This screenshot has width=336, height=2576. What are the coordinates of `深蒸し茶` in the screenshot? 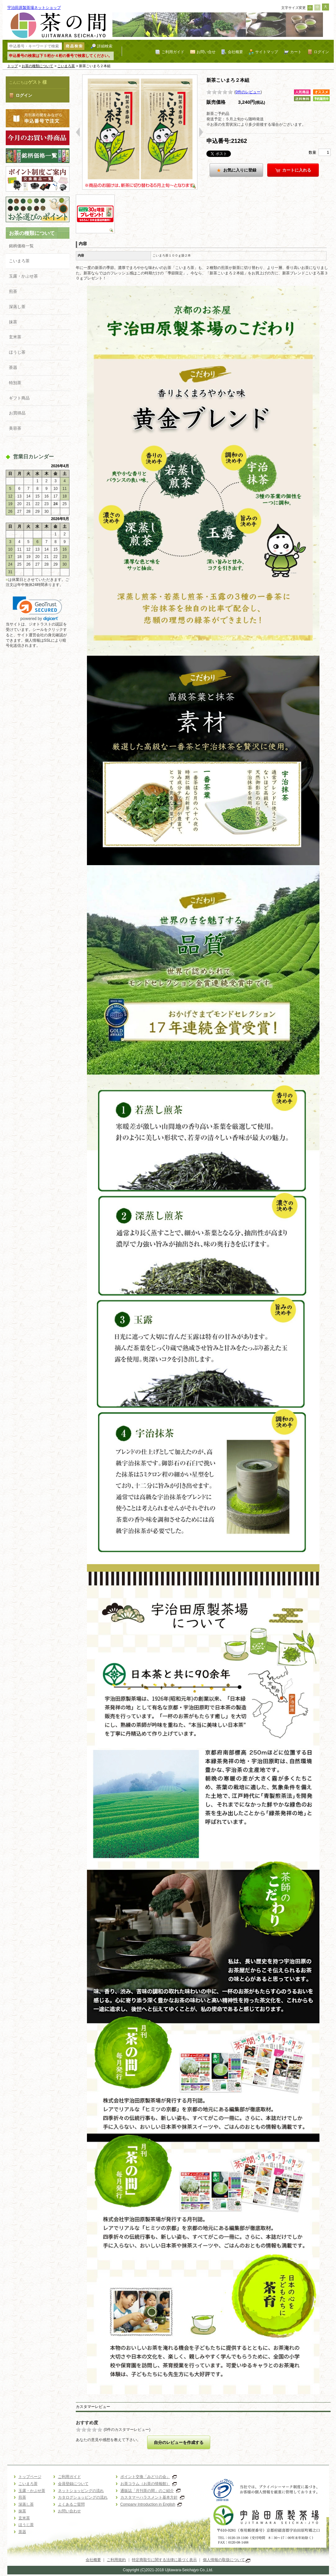 It's located at (17, 306).